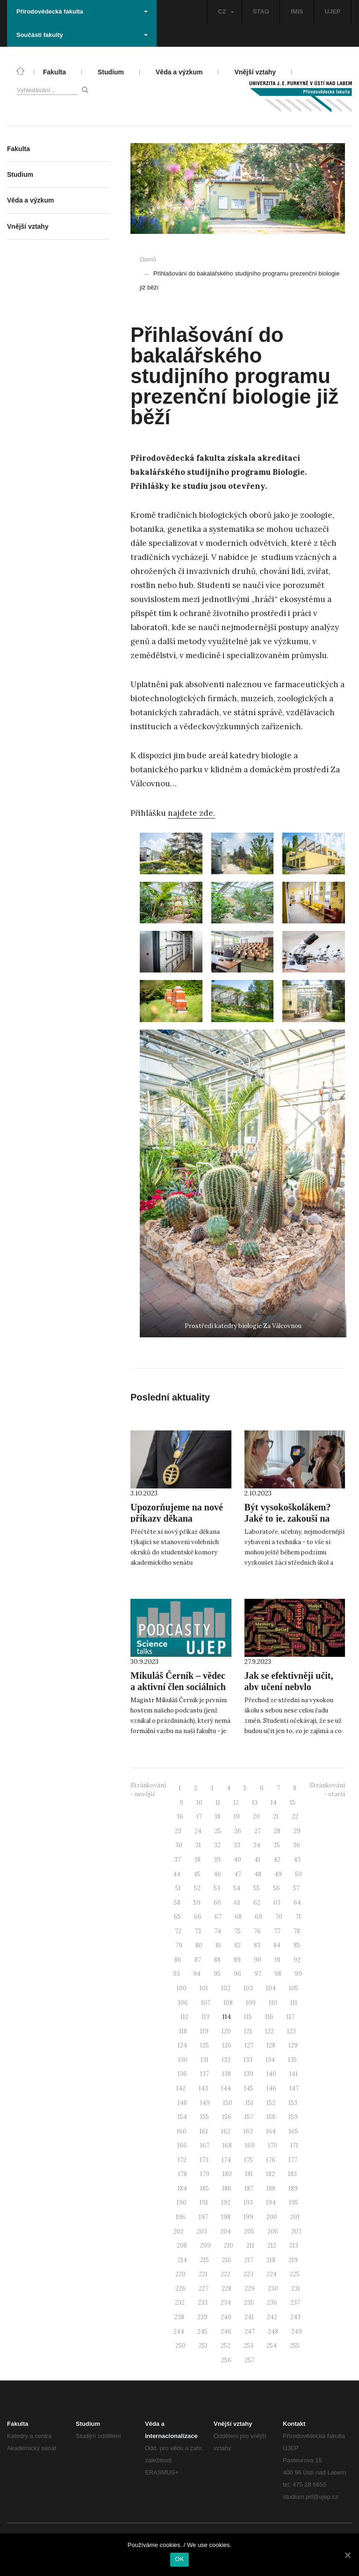 The image size is (359, 2576). Describe the element at coordinates (292, 1803) in the screenshot. I see `15` at that location.